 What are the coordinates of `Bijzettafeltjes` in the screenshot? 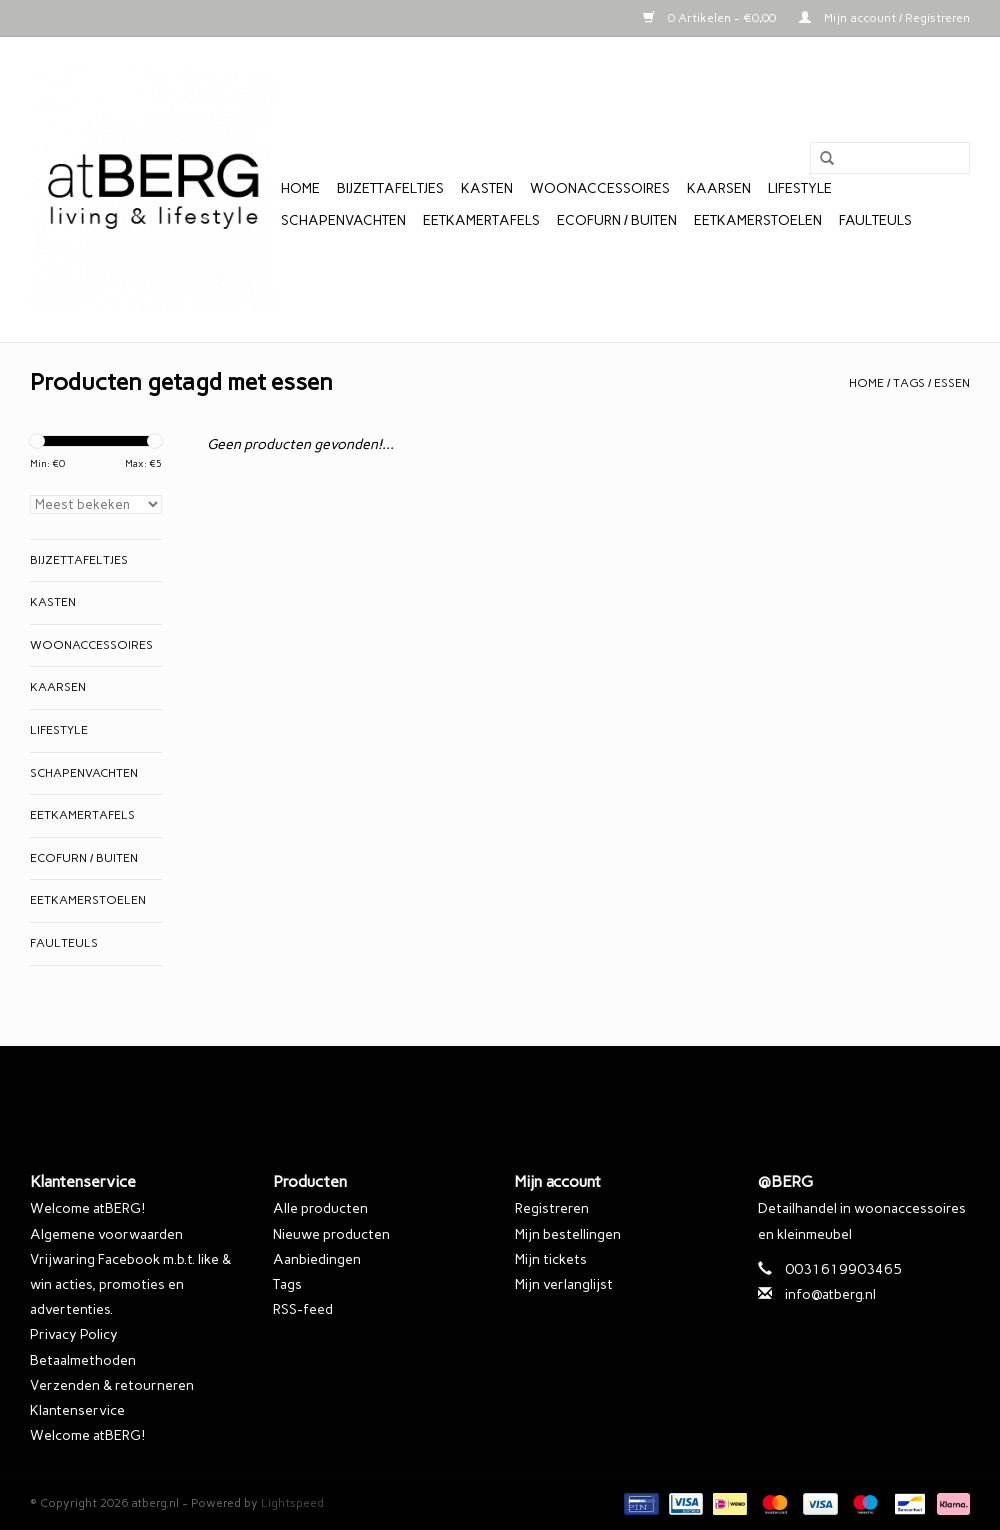 It's located at (390, 188).